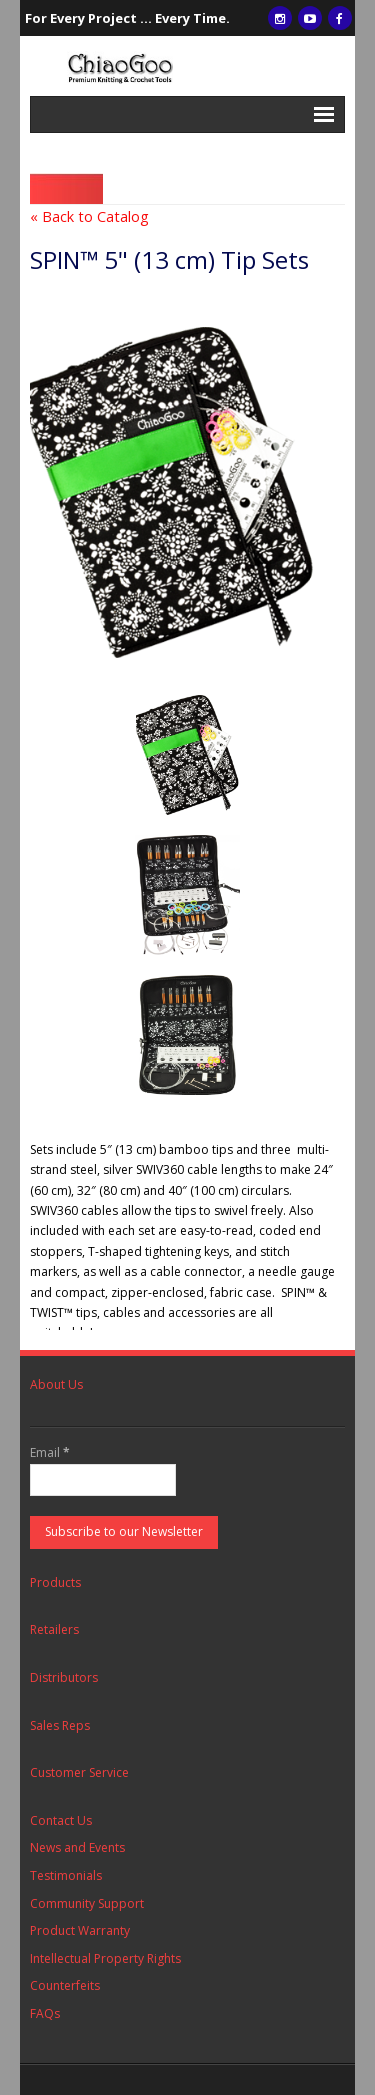 The image size is (375, 2095). Describe the element at coordinates (66, 1875) in the screenshot. I see `Testimonials` at that location.